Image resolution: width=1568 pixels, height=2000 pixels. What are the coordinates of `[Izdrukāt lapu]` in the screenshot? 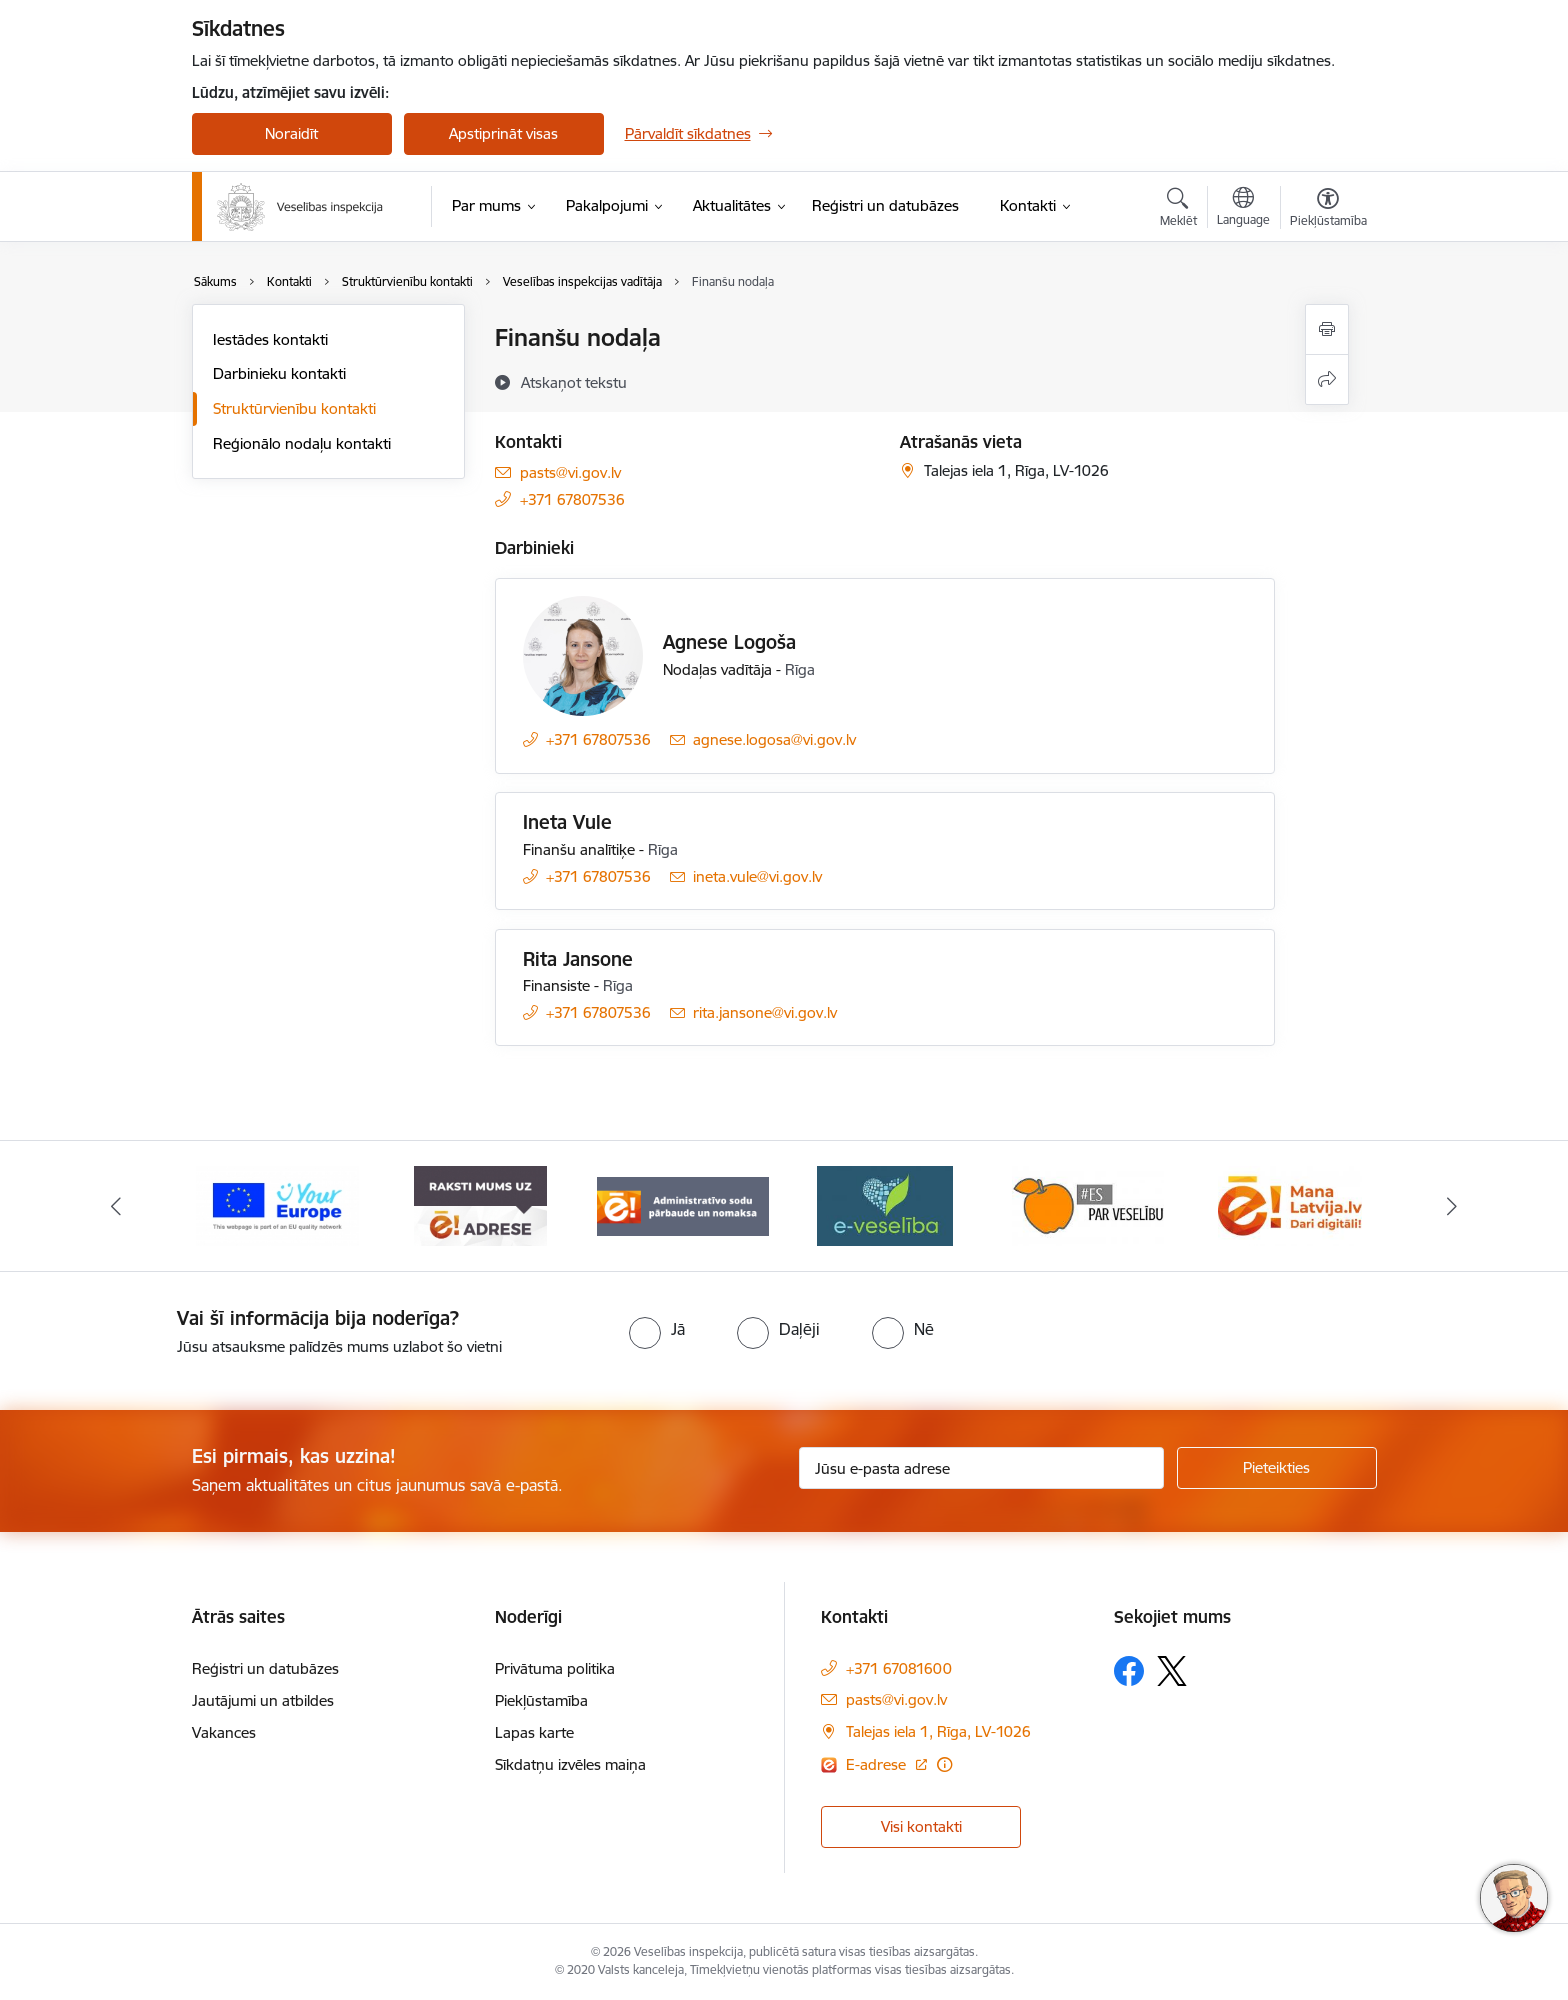 It's located at (1327, 329).